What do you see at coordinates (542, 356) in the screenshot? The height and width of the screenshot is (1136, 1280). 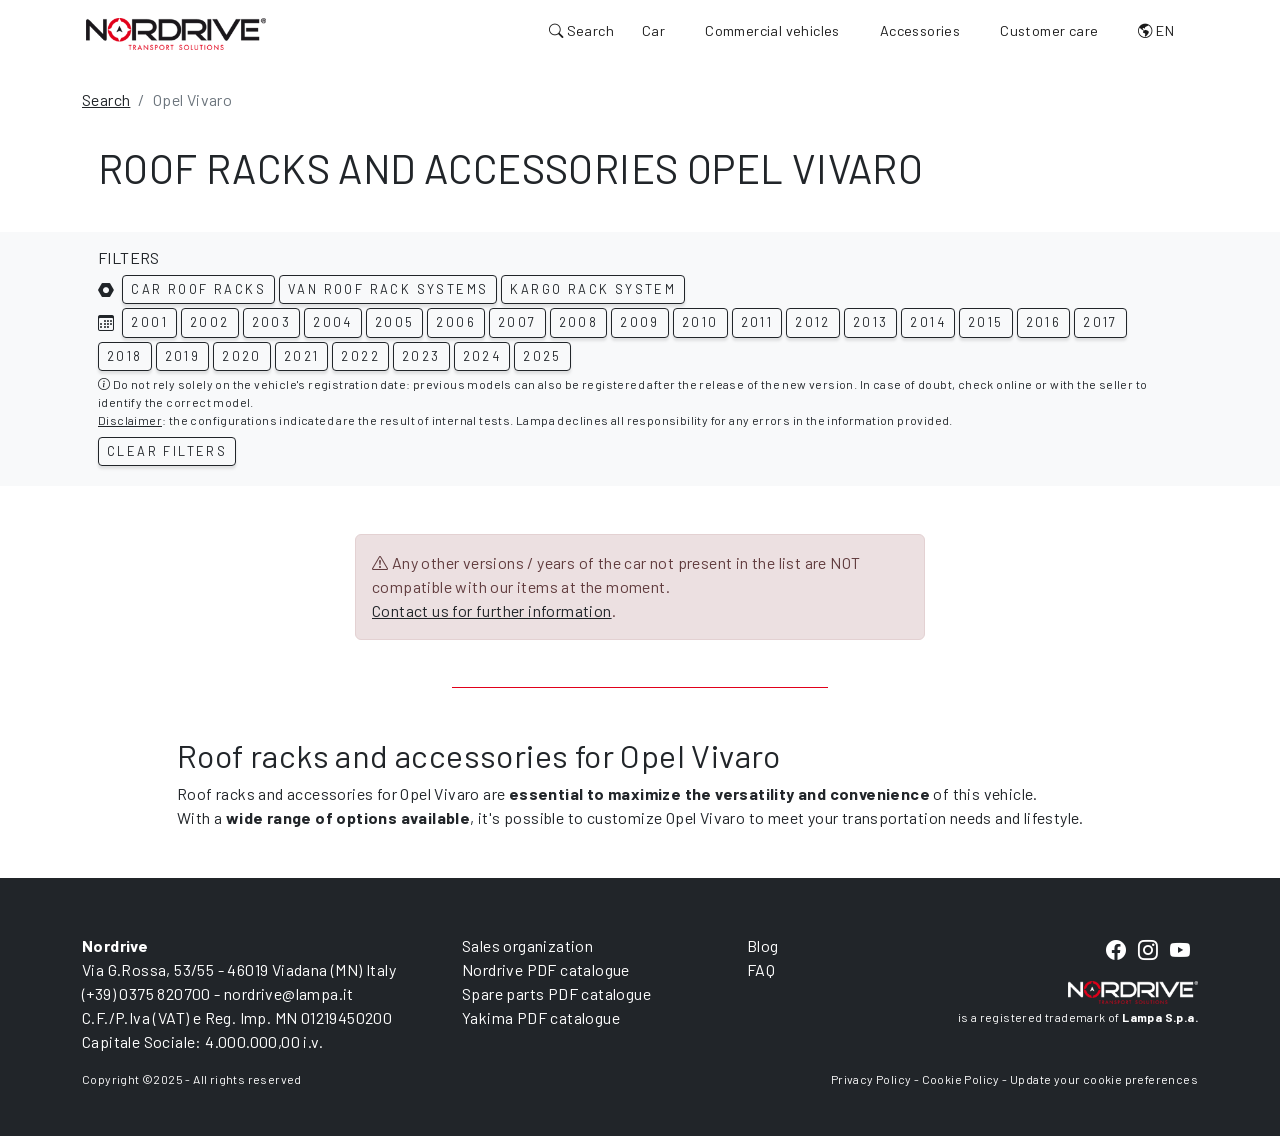 I see `2025` at bounding box center [542, 356].